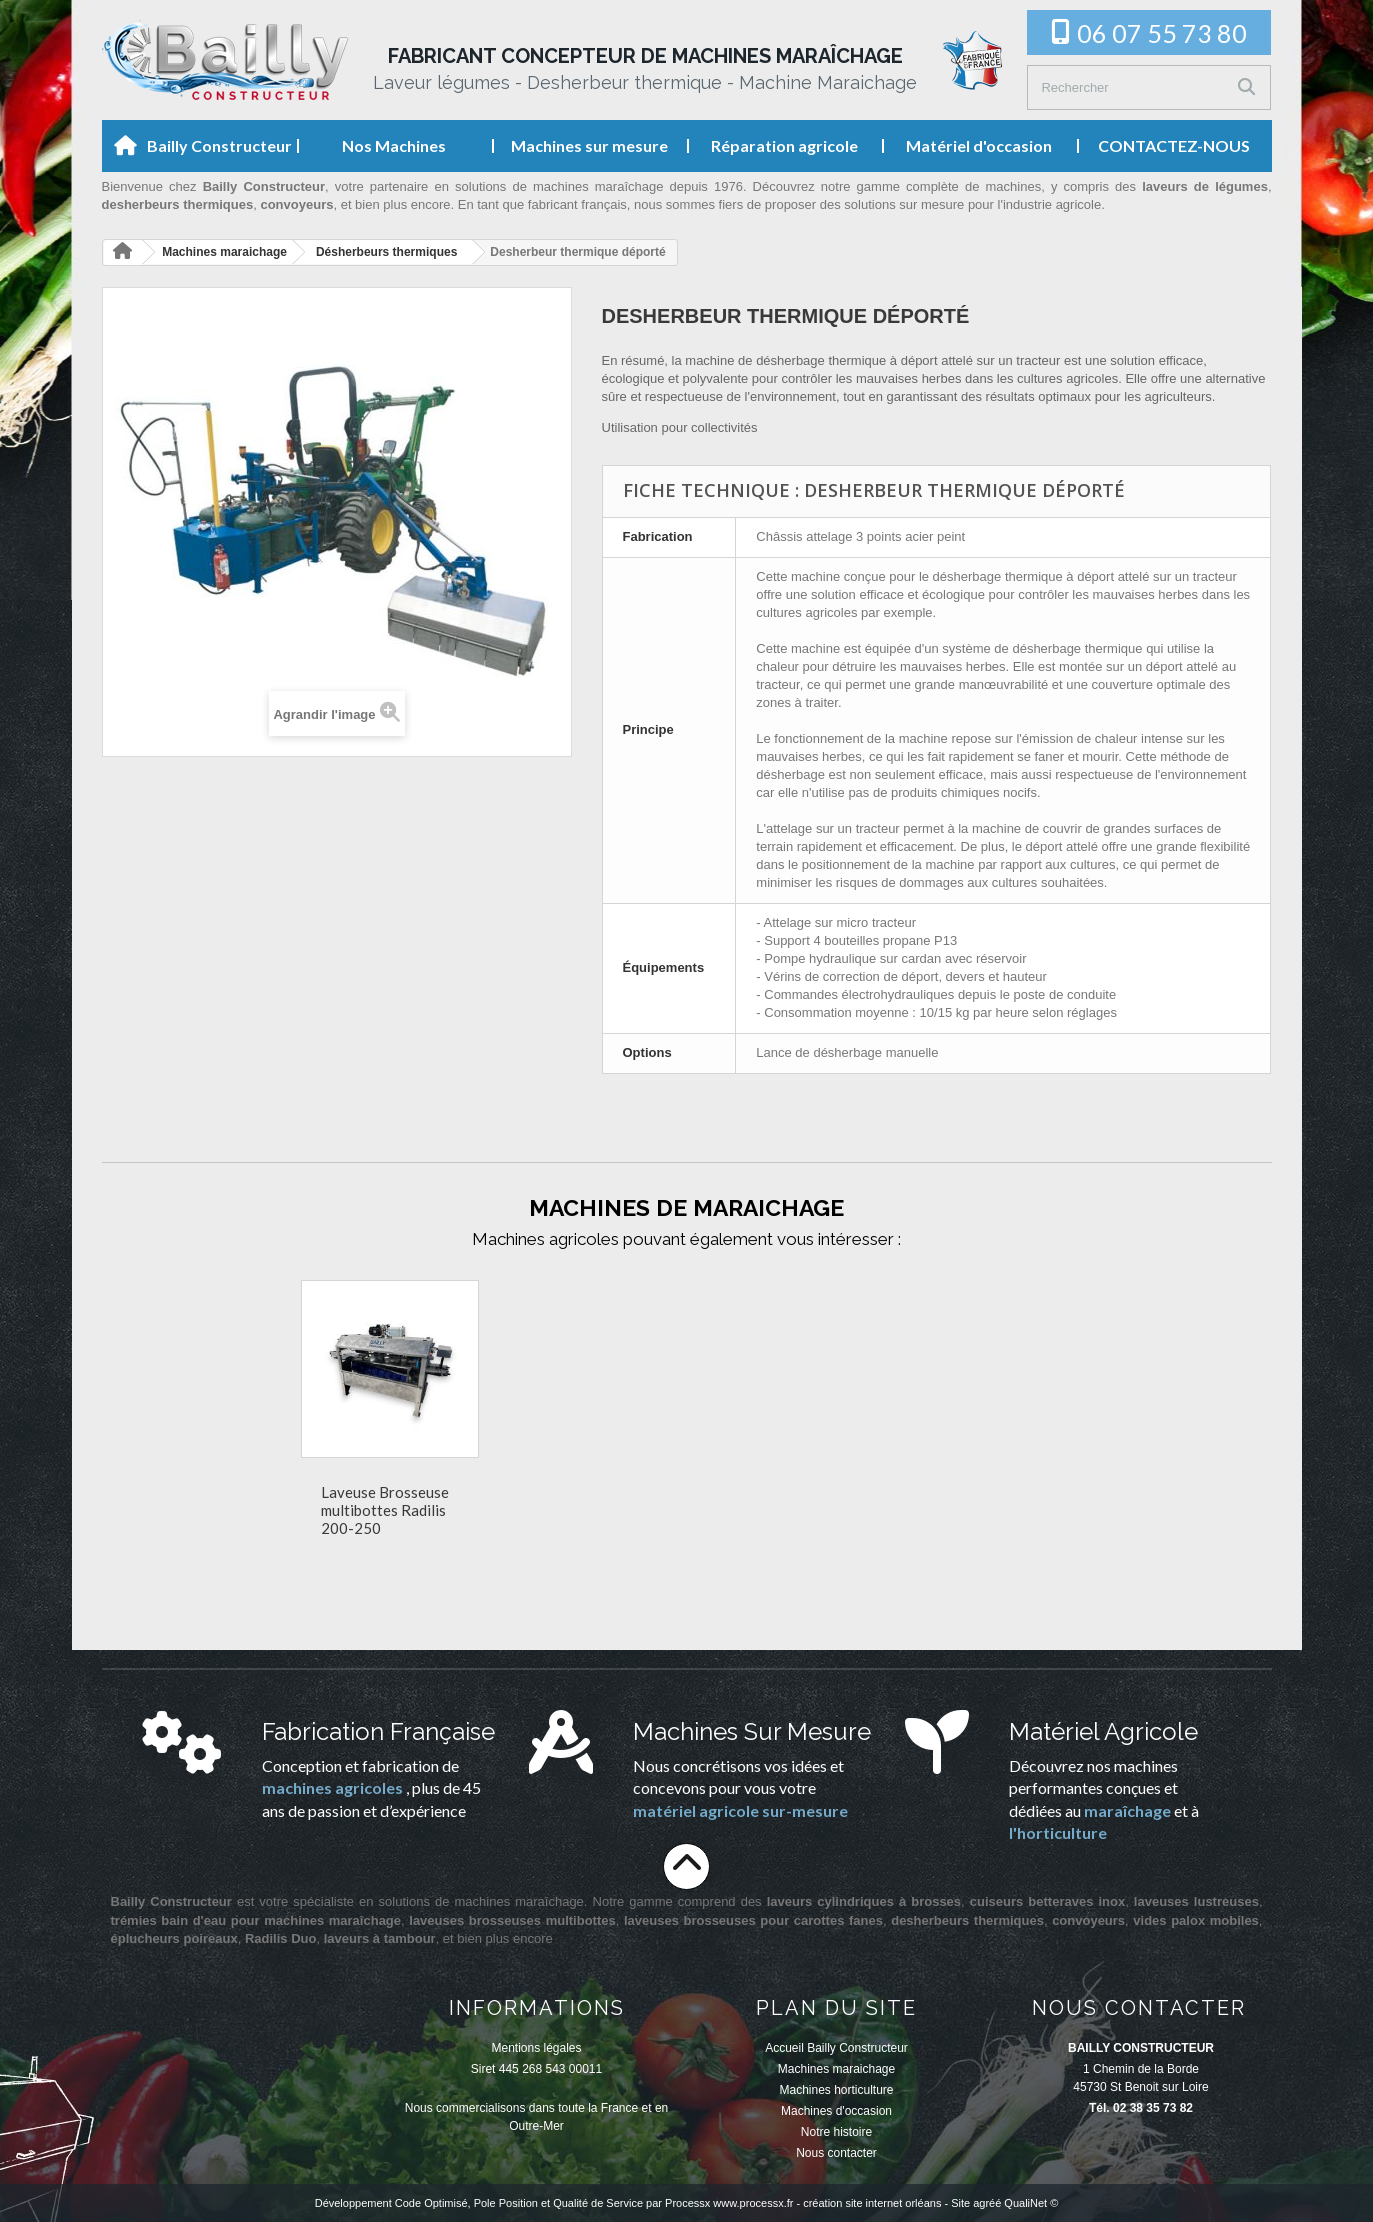  I want to click on Machines d'occasion, so click(836, 2111).